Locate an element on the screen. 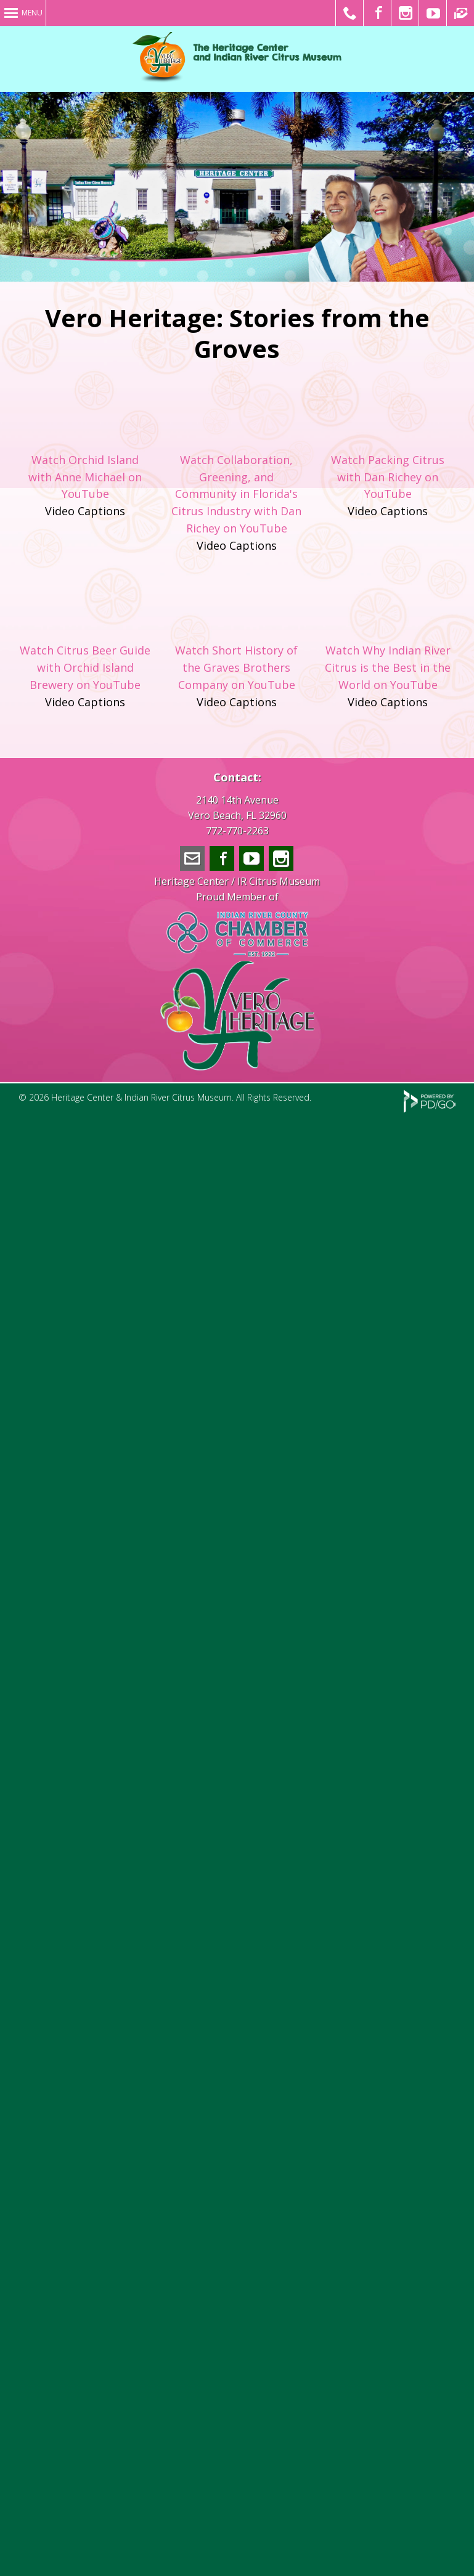 This screenshot has height=2576, width=474. info@veroheritage.com is located at coordinates (192, 858).